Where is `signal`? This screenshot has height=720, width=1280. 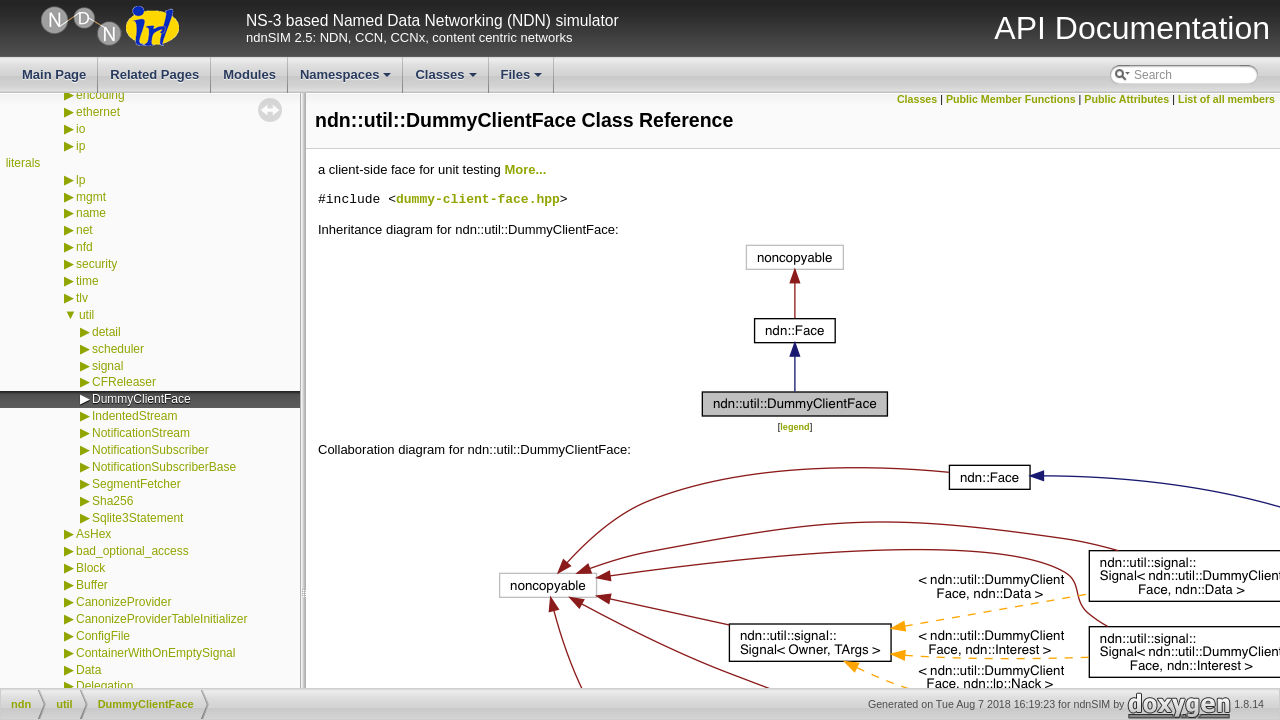 signal is located at coordinates (107, 366).